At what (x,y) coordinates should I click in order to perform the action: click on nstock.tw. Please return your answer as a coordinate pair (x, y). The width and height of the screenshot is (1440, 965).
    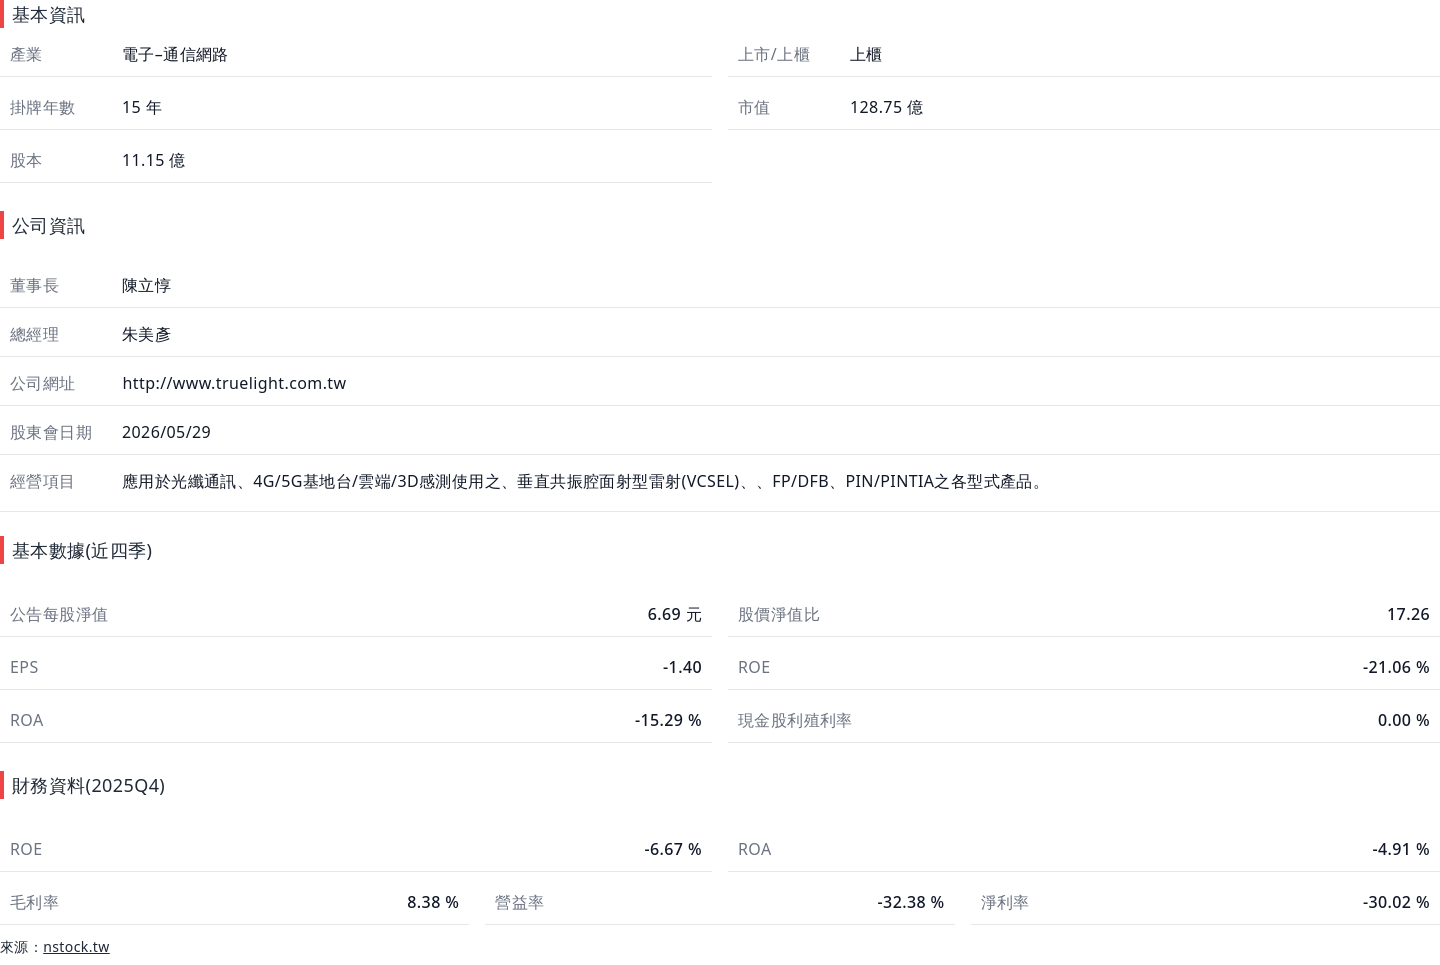
    Looking at the image, I should click on (76, 946).